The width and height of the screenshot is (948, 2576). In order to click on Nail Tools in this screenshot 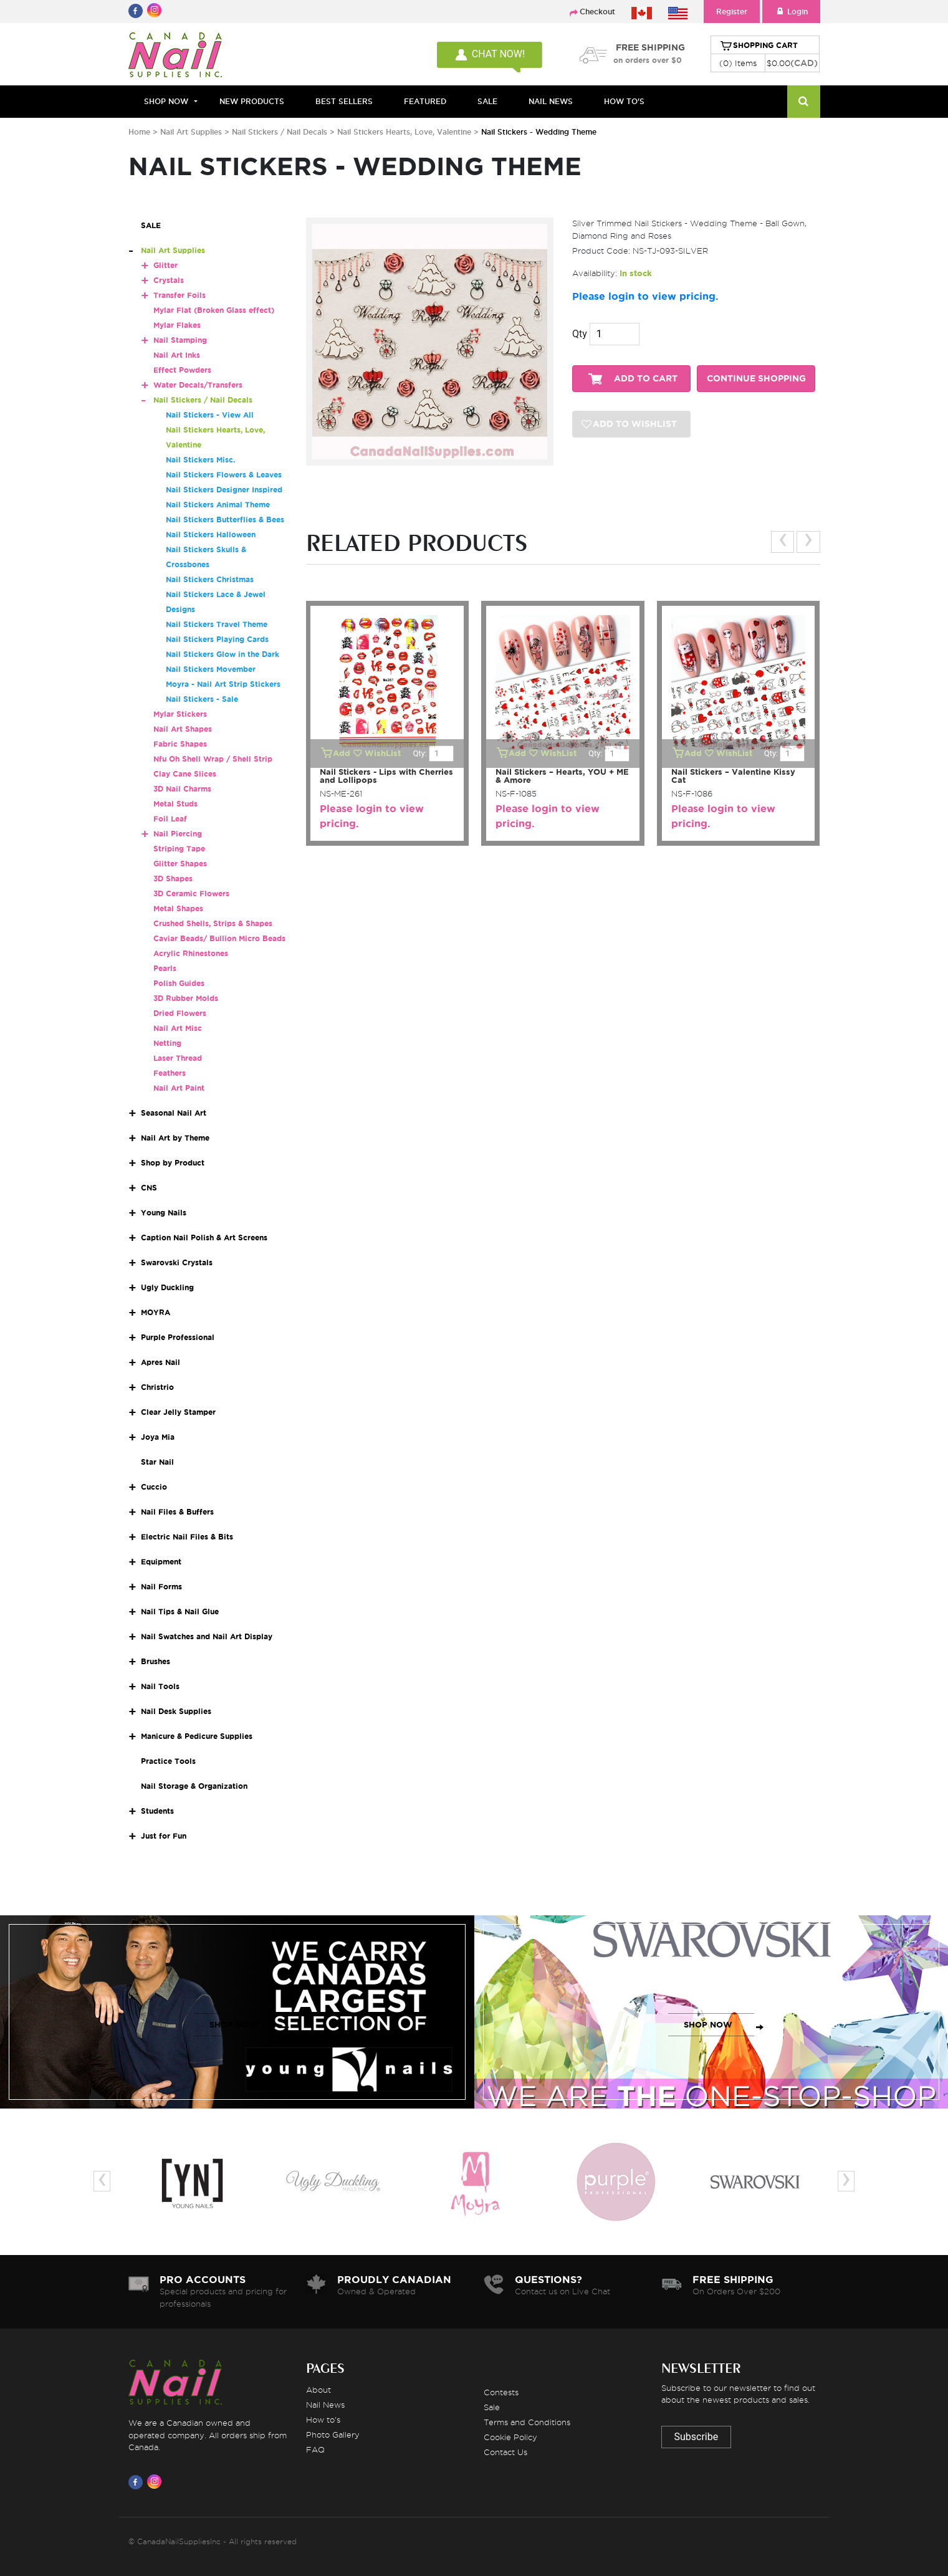, I will do `click(160, 1686)`.